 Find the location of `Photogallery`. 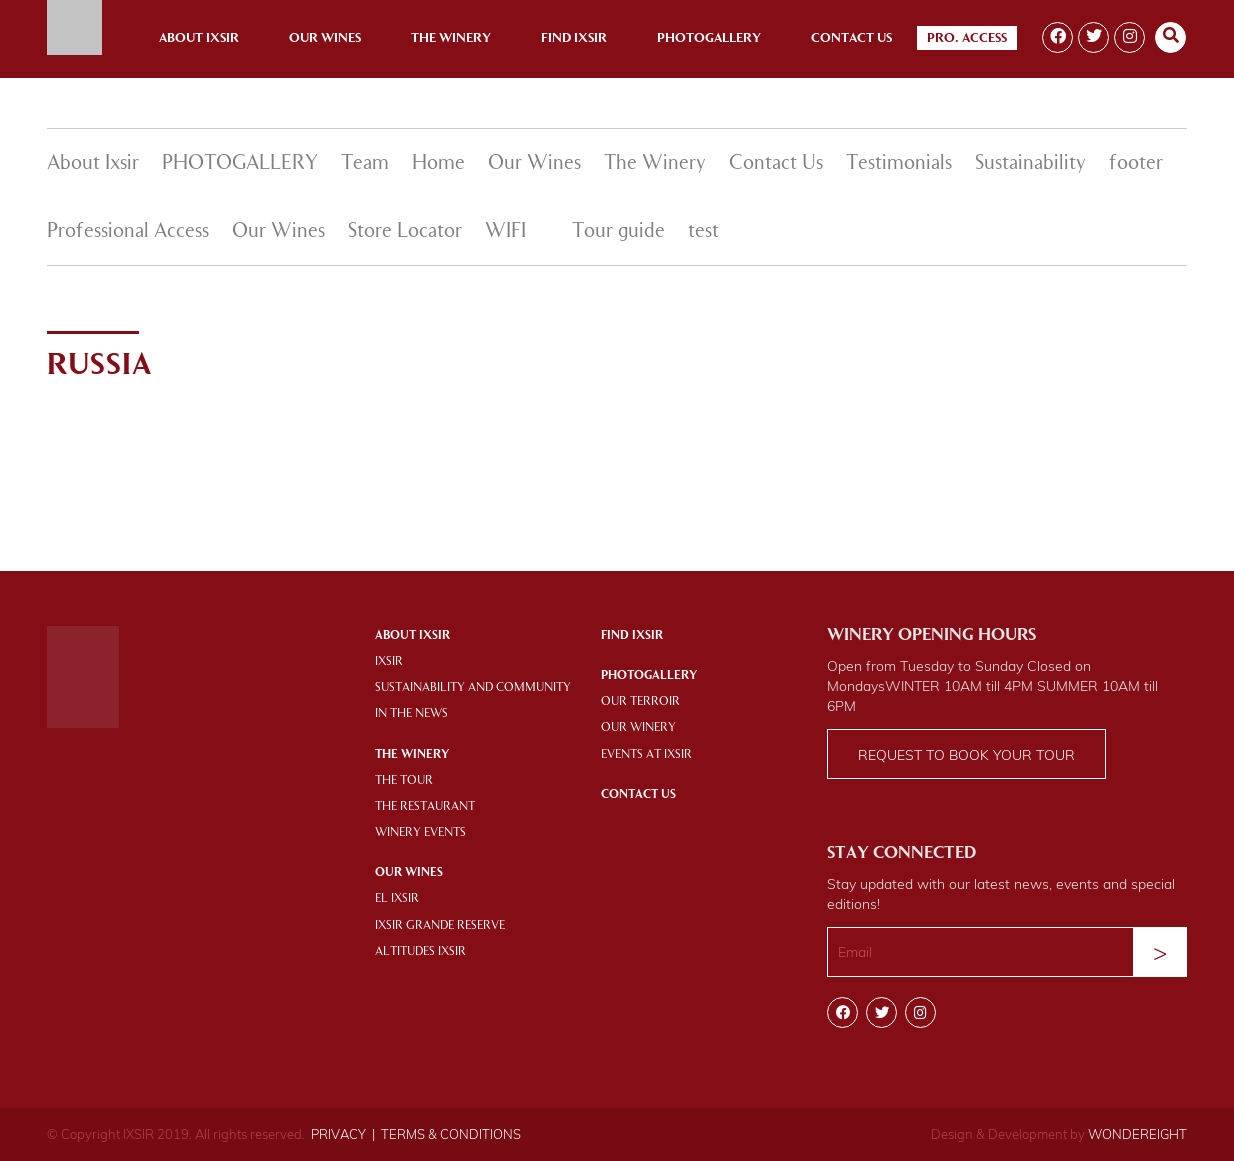

Photogallery is located at coordinates (709, 38).